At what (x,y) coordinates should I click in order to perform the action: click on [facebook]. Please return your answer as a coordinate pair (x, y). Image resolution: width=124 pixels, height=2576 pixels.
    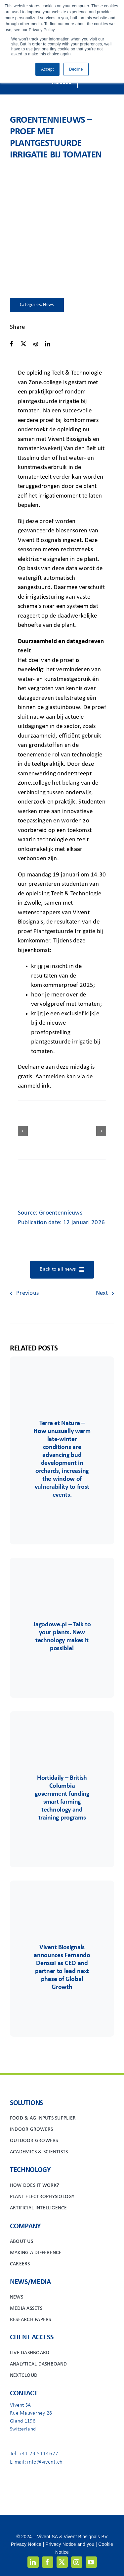
    Looking at the image, I should click on (47, 2562).